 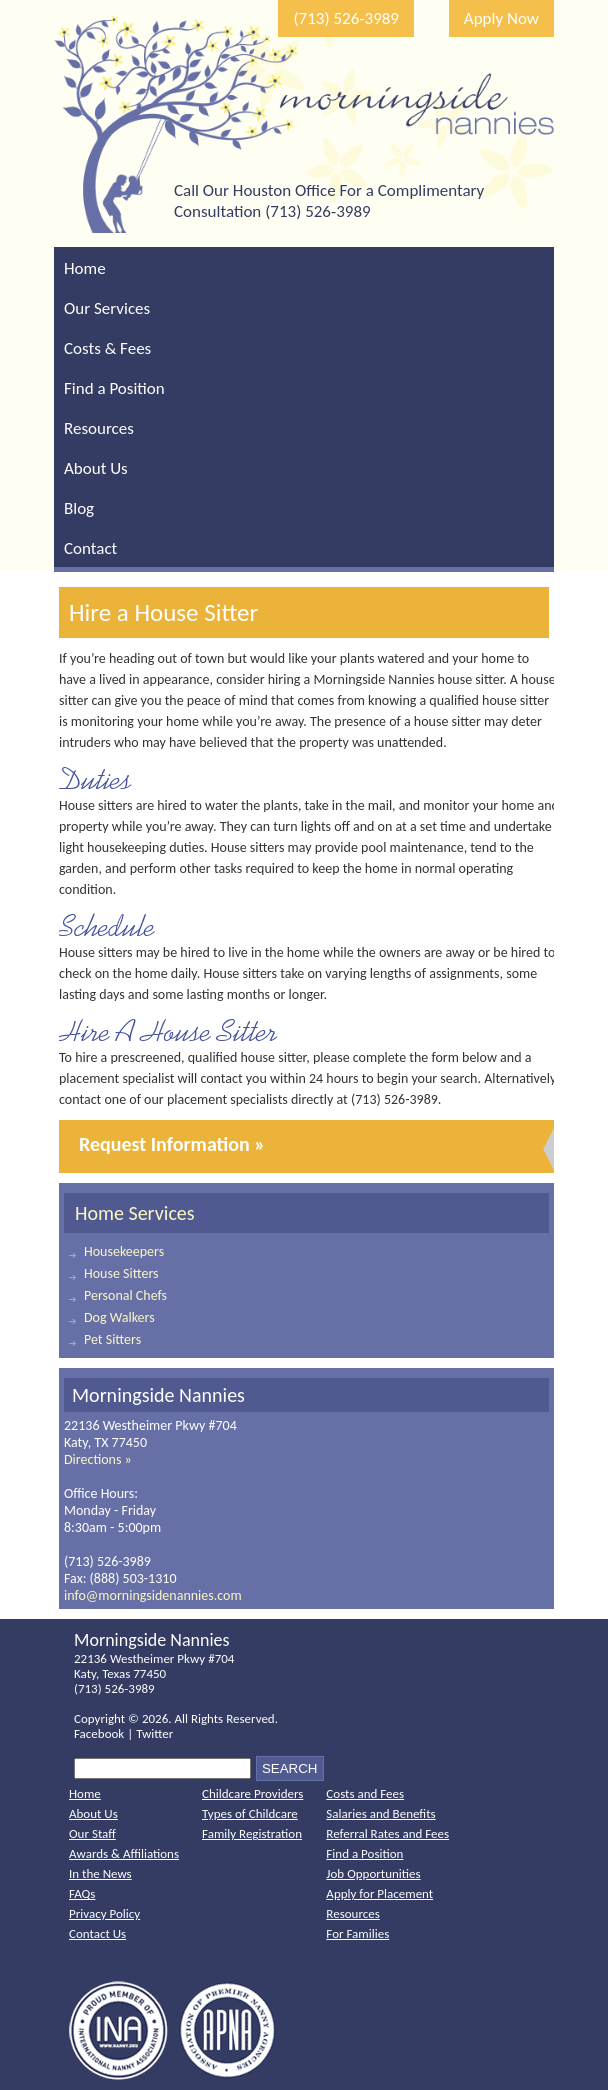 What do you see at coordinates (387, 1833) in the screenshot?
I see `Referral Rates and Fees` at bounding box center [387, 1833].